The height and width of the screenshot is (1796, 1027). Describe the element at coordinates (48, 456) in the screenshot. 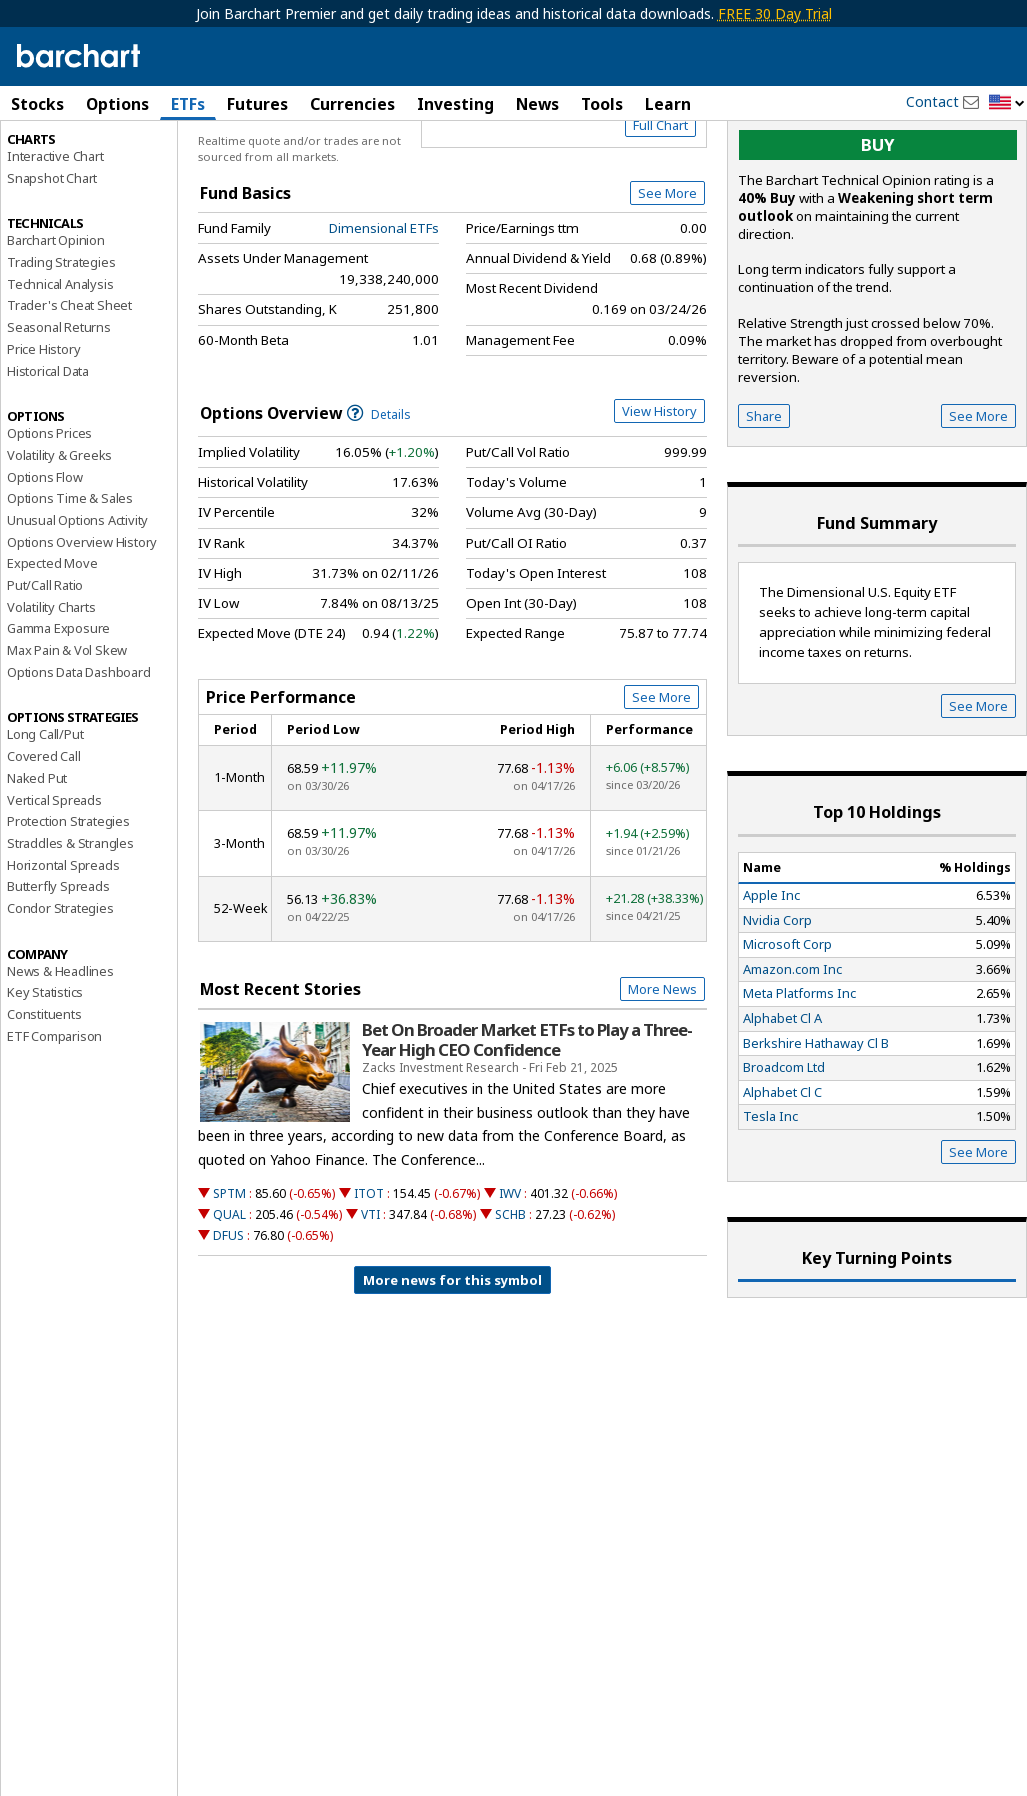

I see `Historical Data` at that location.